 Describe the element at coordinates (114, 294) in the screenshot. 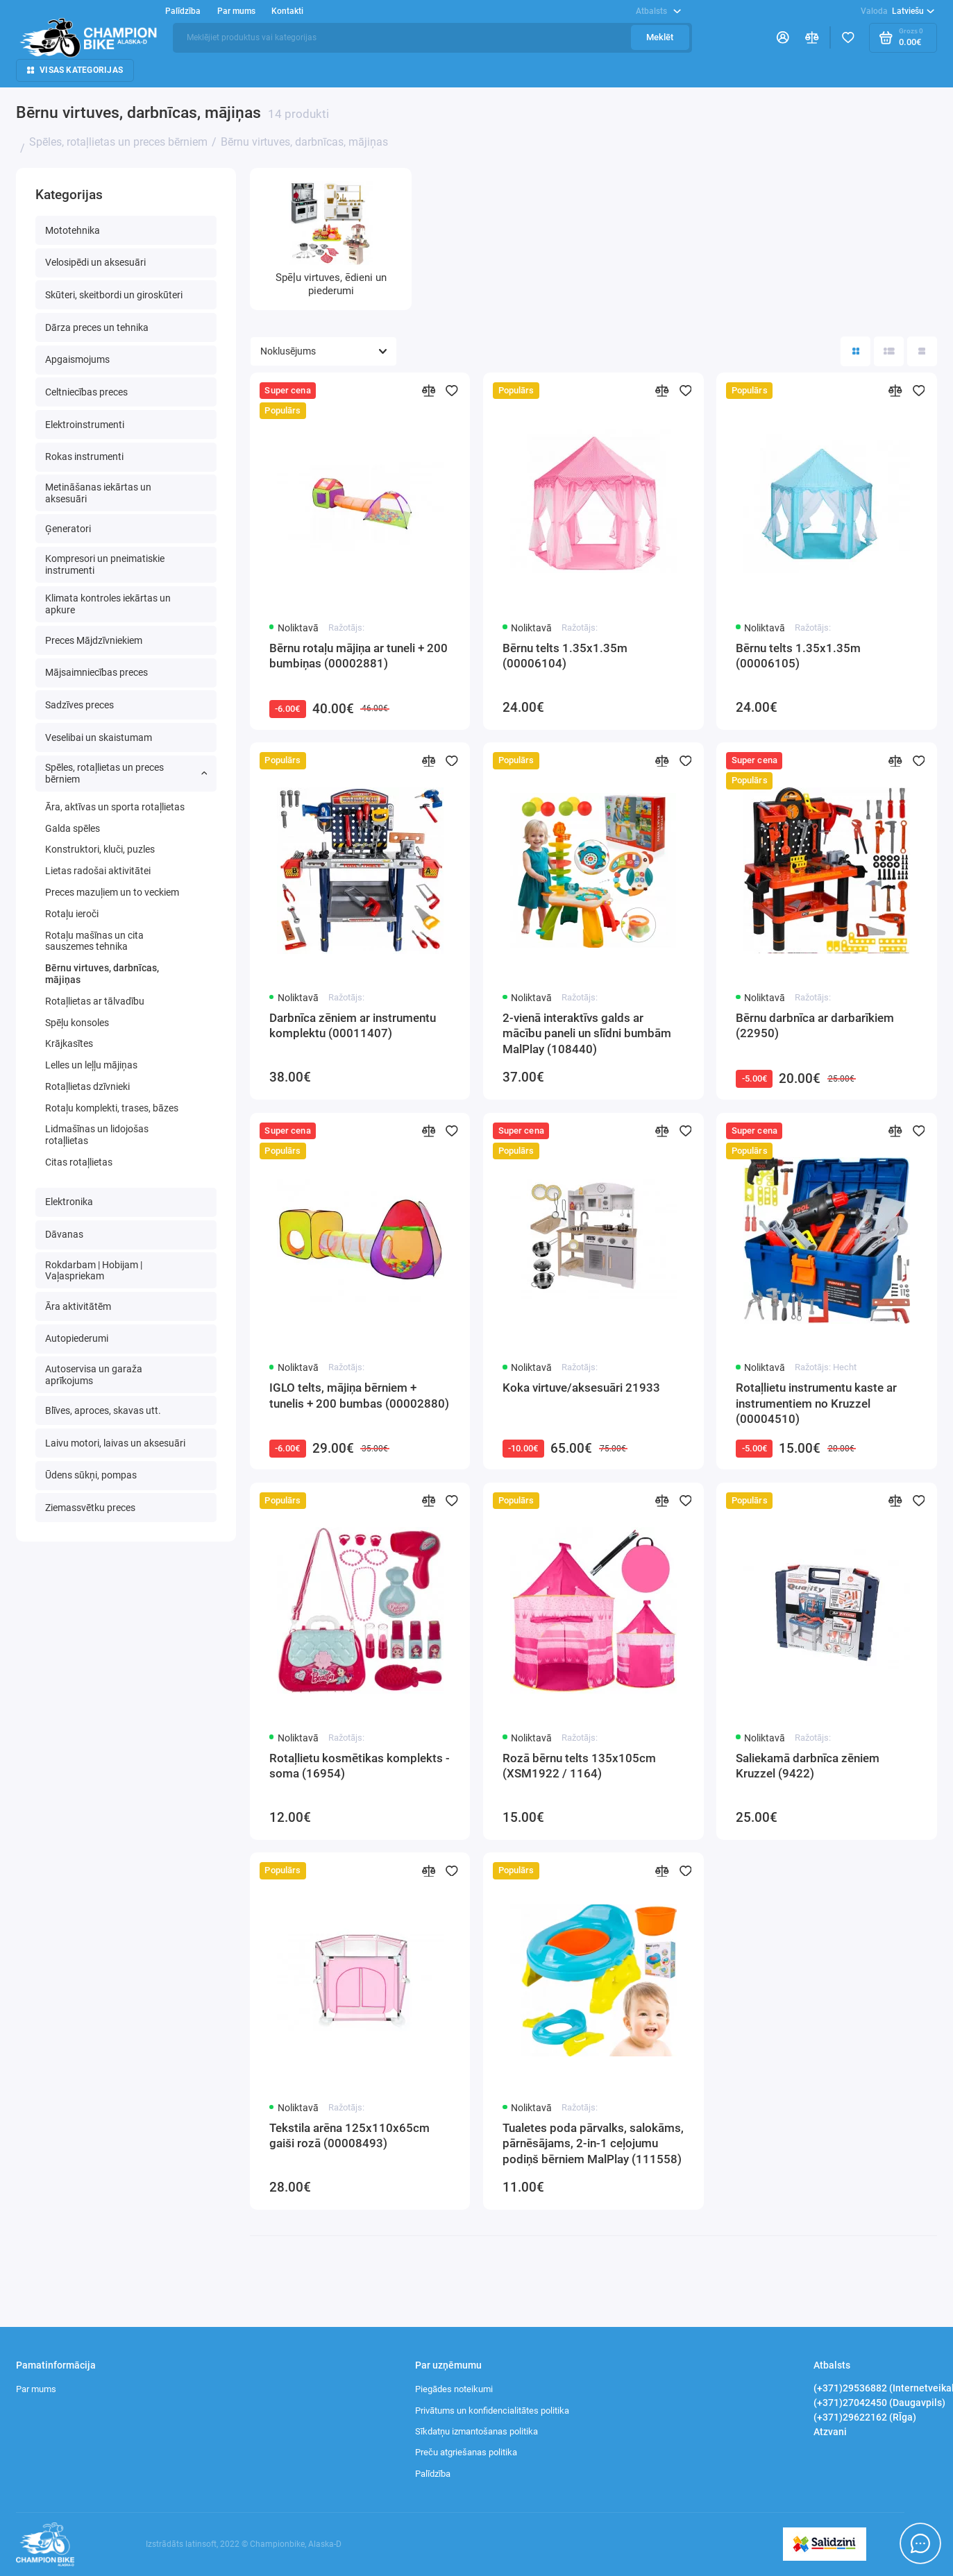

I see `Skūteri, skeitbordi un giroskūteri` at that location.